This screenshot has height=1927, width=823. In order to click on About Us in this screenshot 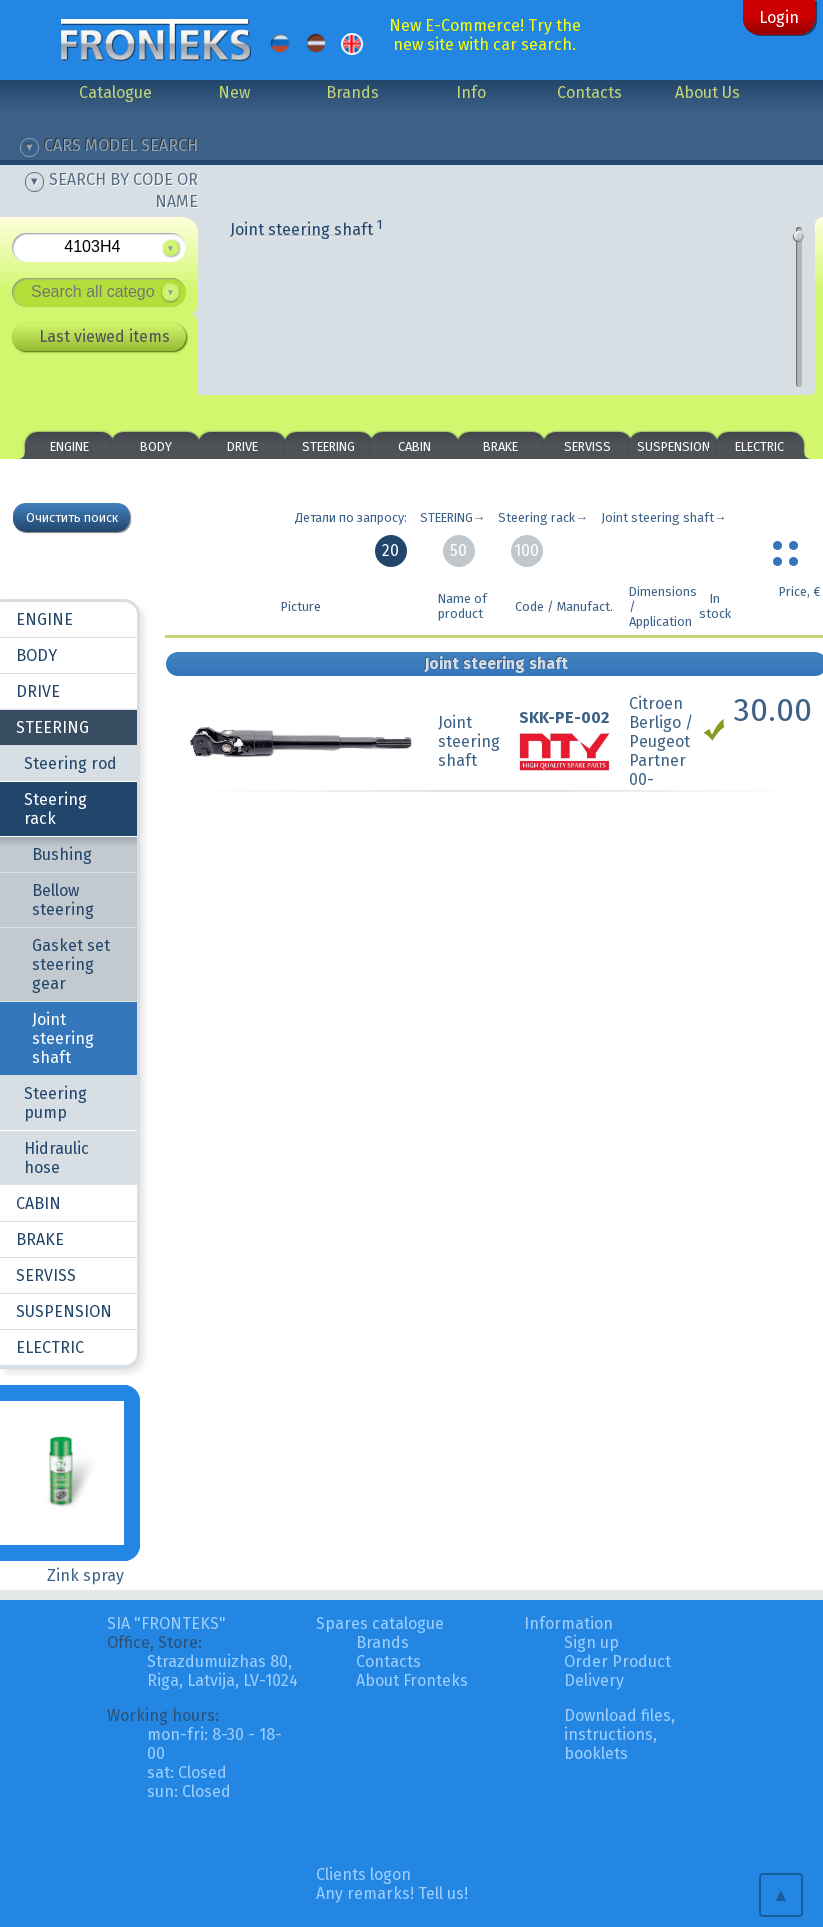, I will do `click(707, 92)`.